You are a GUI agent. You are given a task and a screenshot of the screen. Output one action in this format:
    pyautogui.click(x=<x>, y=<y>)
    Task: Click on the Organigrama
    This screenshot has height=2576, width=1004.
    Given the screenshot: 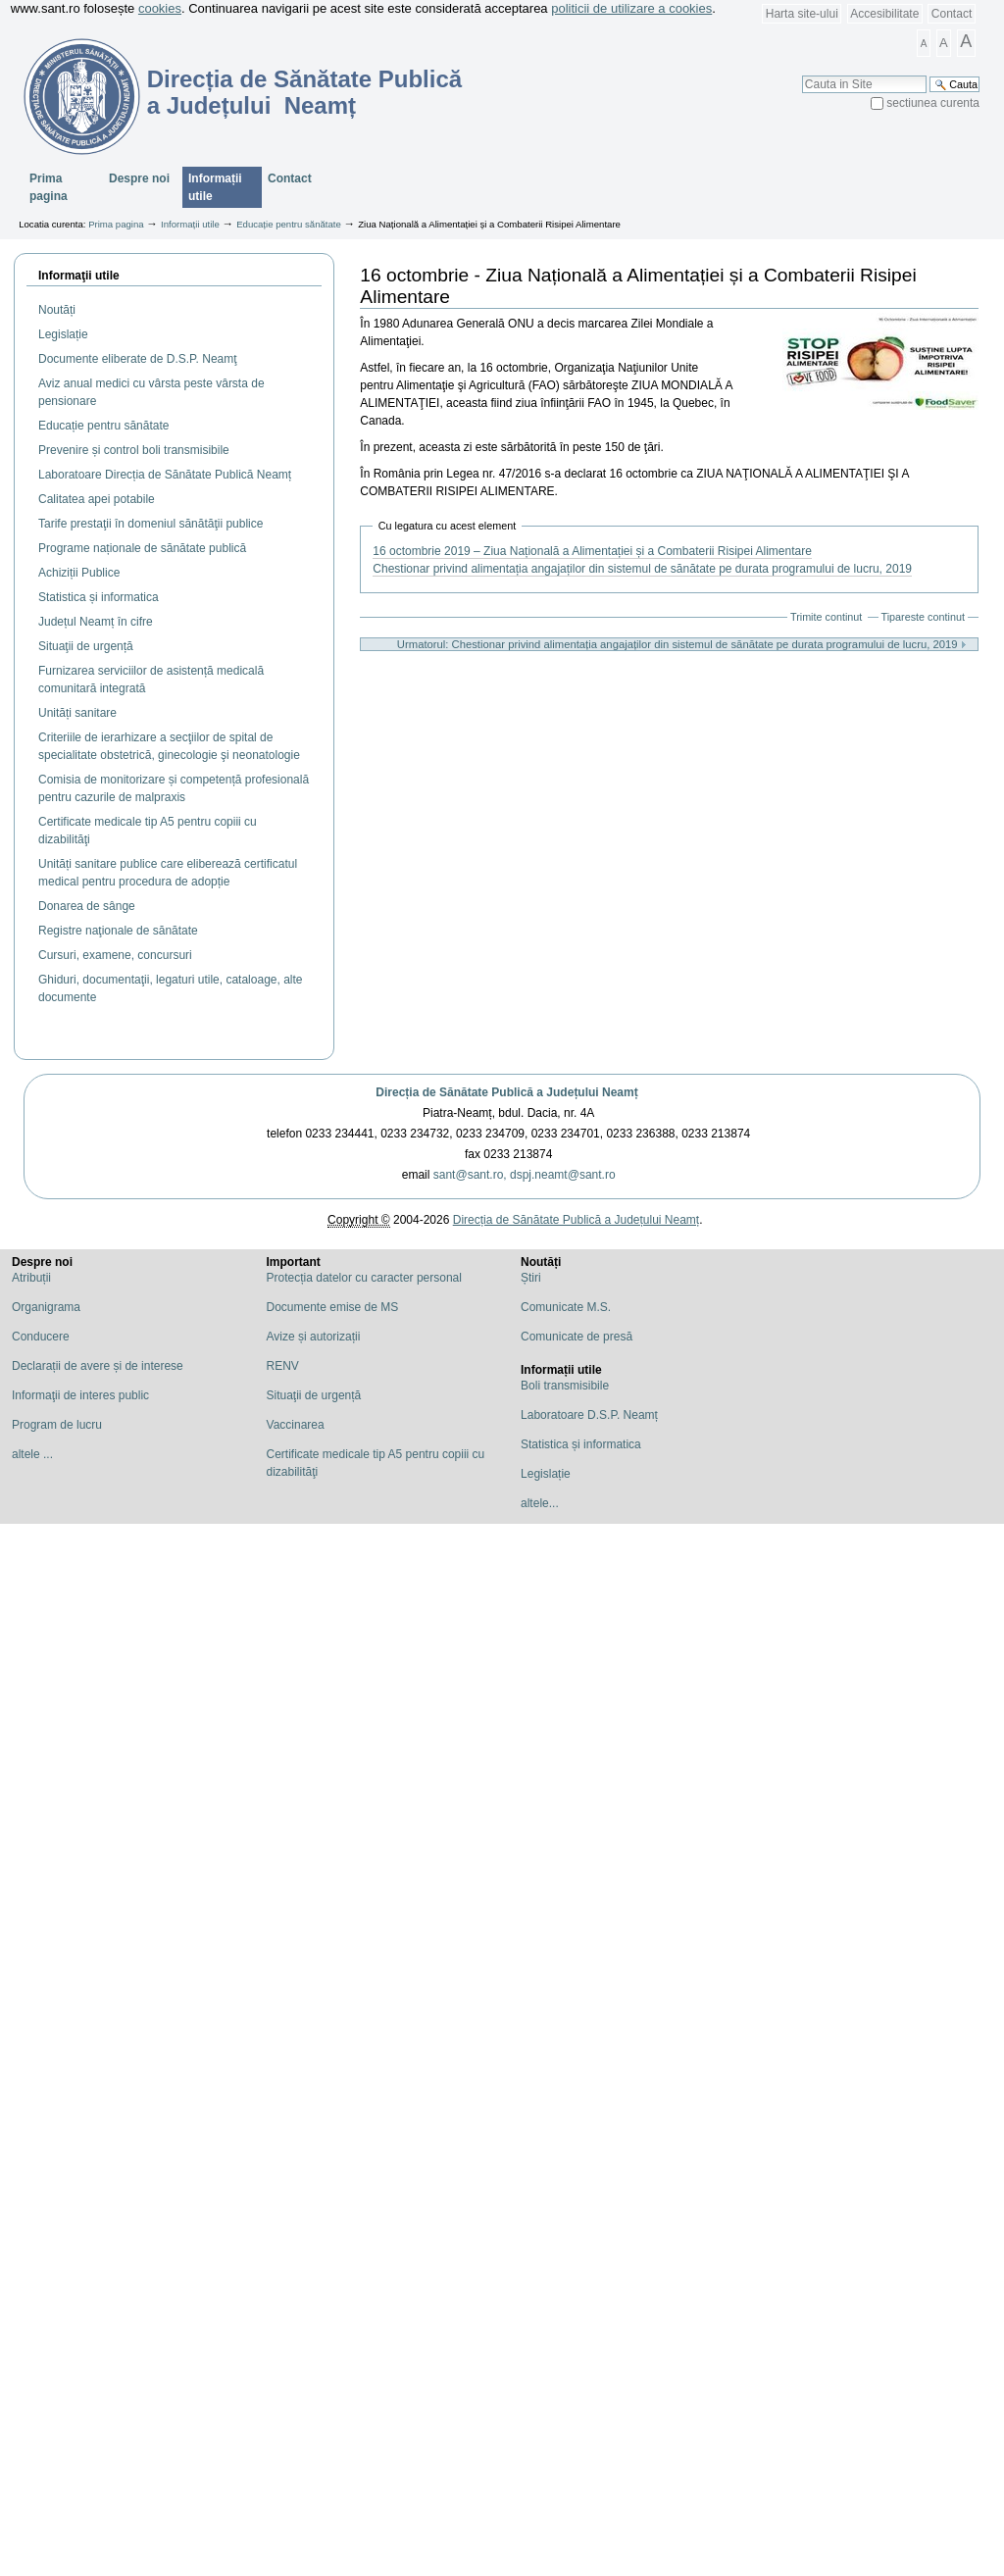 What is the action you would take?
    pyautogui.click(x=46, y=1307)
    